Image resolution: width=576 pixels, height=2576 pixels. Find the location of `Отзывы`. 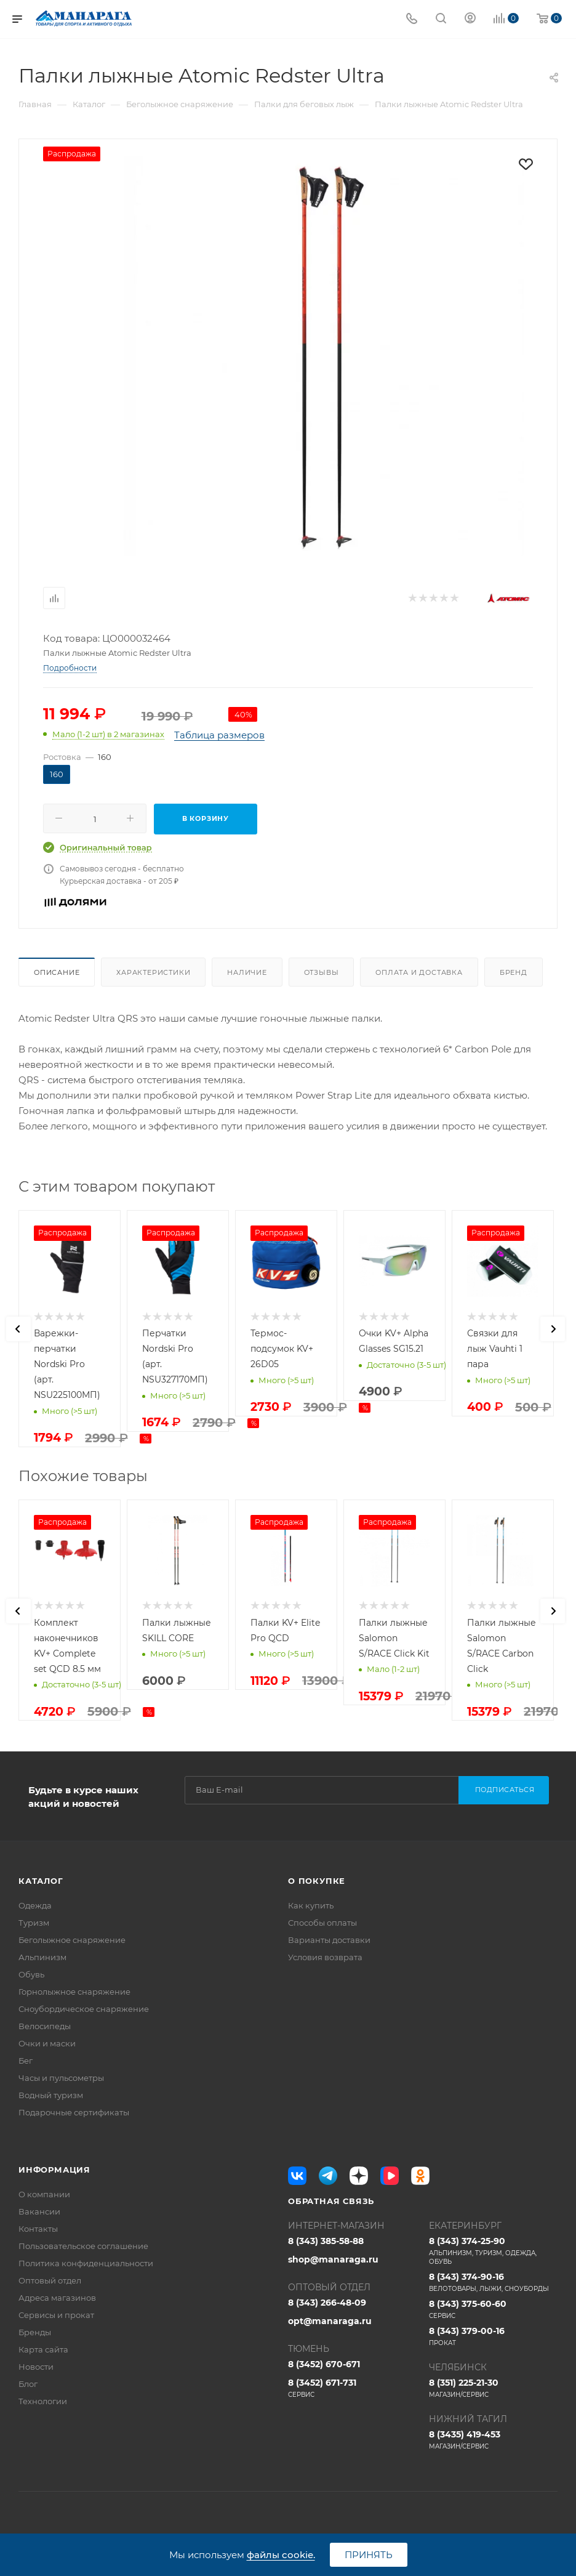

Отзывы is located at coordinates (321, 972).